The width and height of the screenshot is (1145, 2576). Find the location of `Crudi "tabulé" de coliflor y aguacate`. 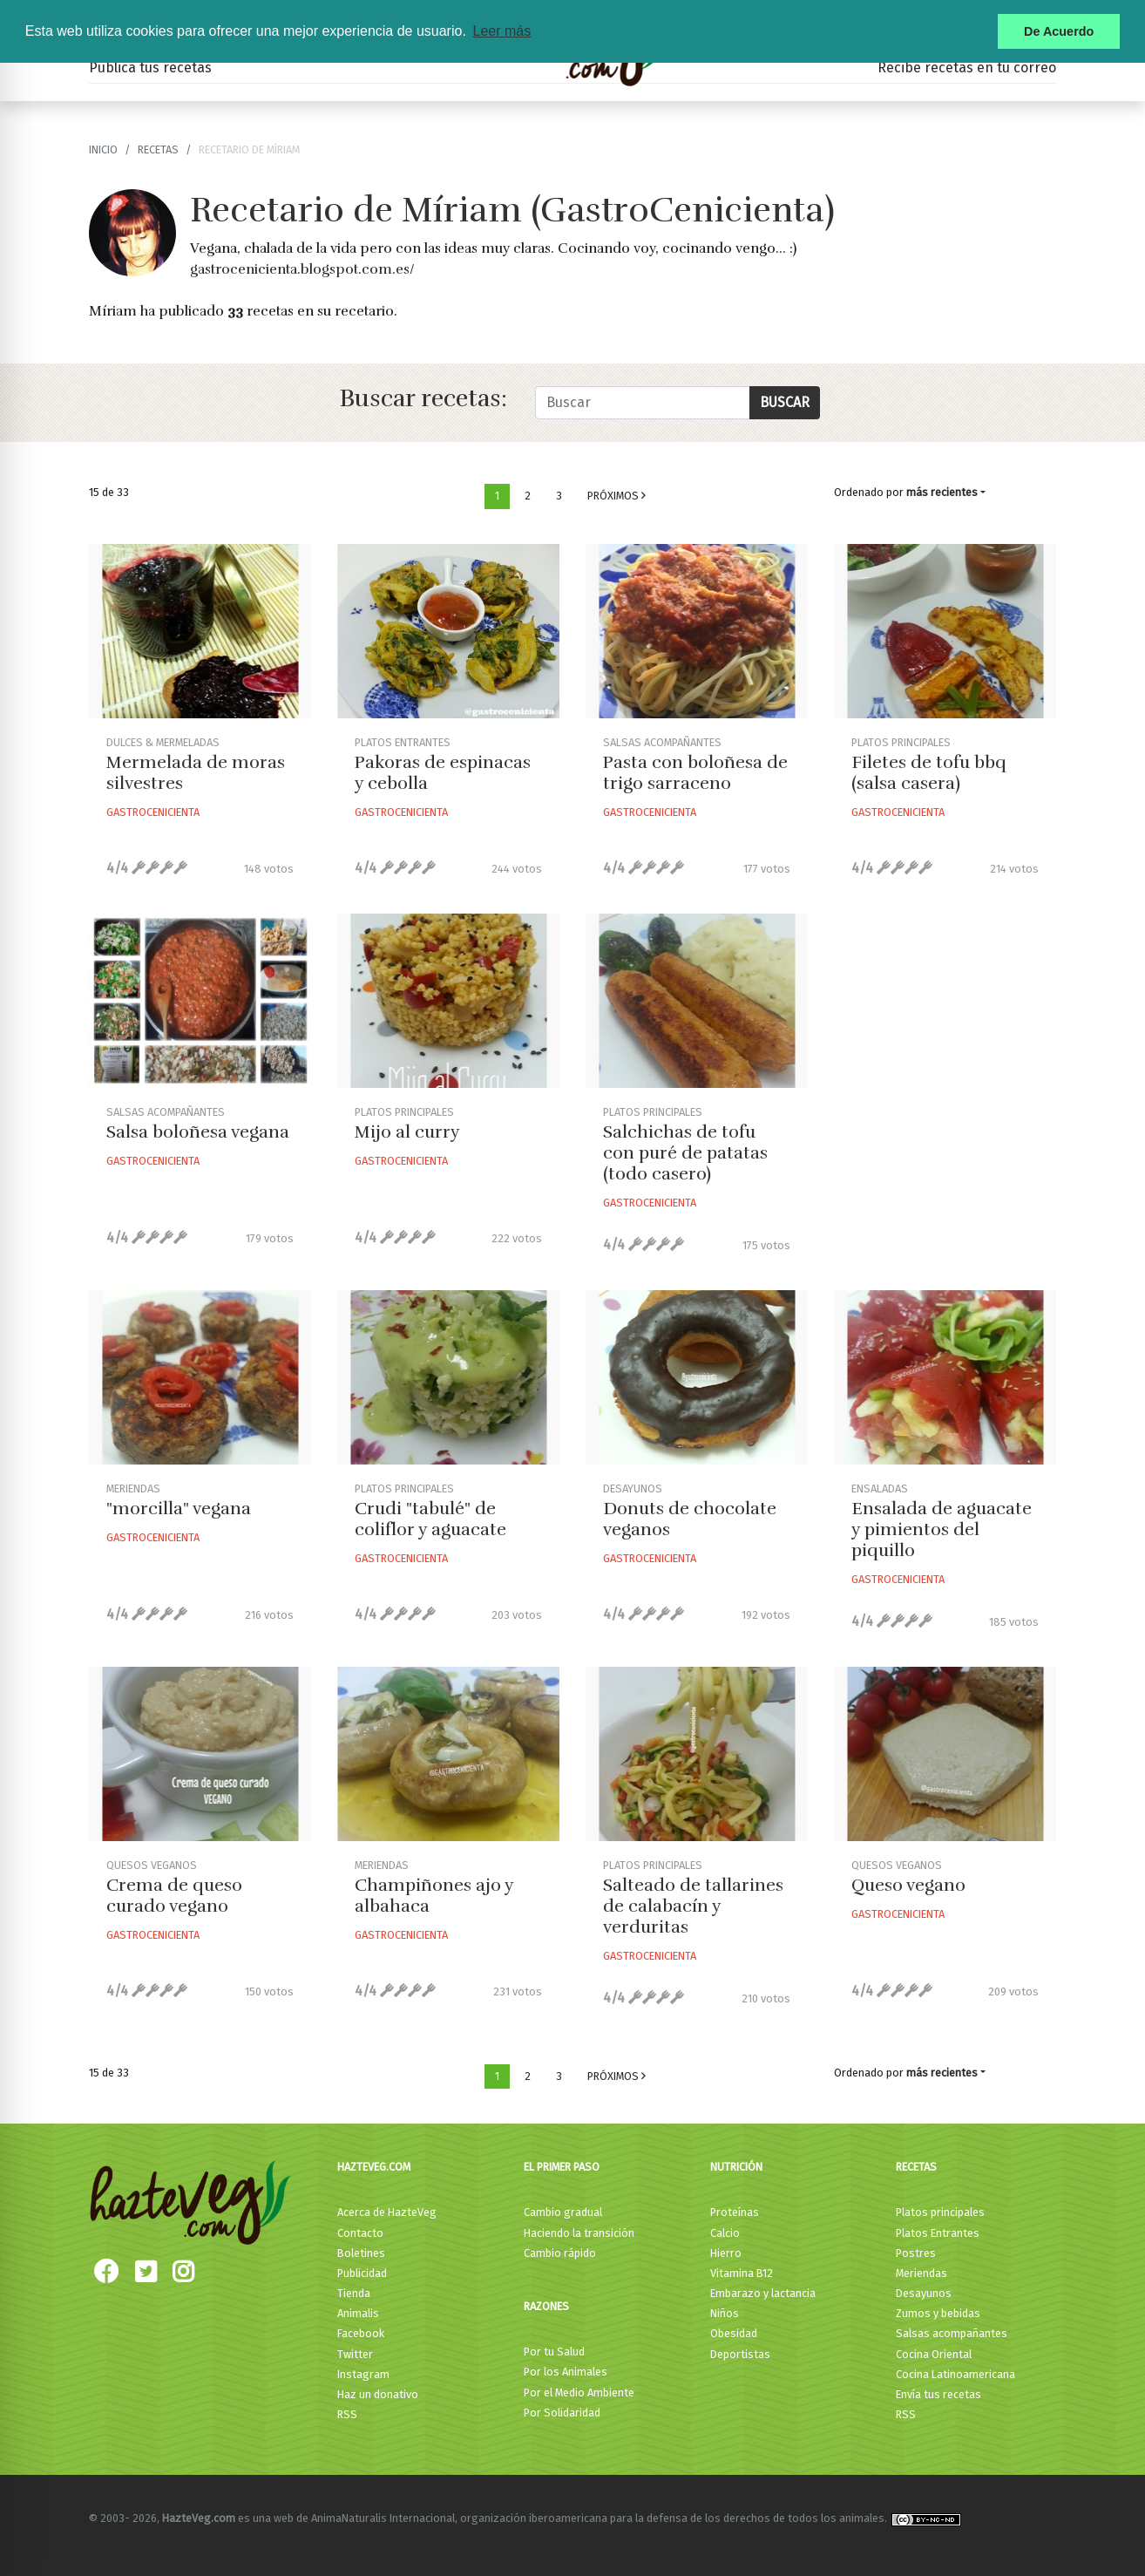

Crudi "tabulé" de coliflor y aguacate is located at coordinates (430, 1519).